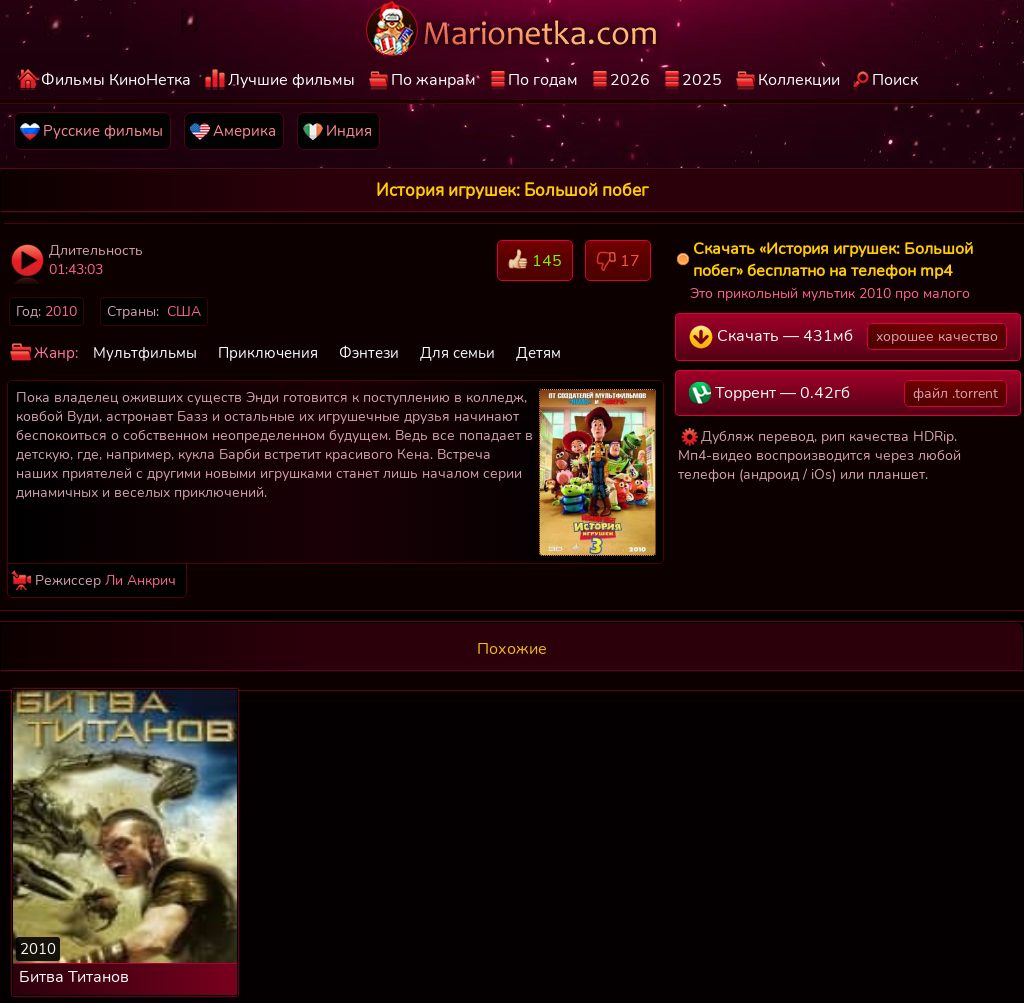 The width and height of the screenshot is (1024, 1003). I want to click on По жанрам, so click(433, 80).